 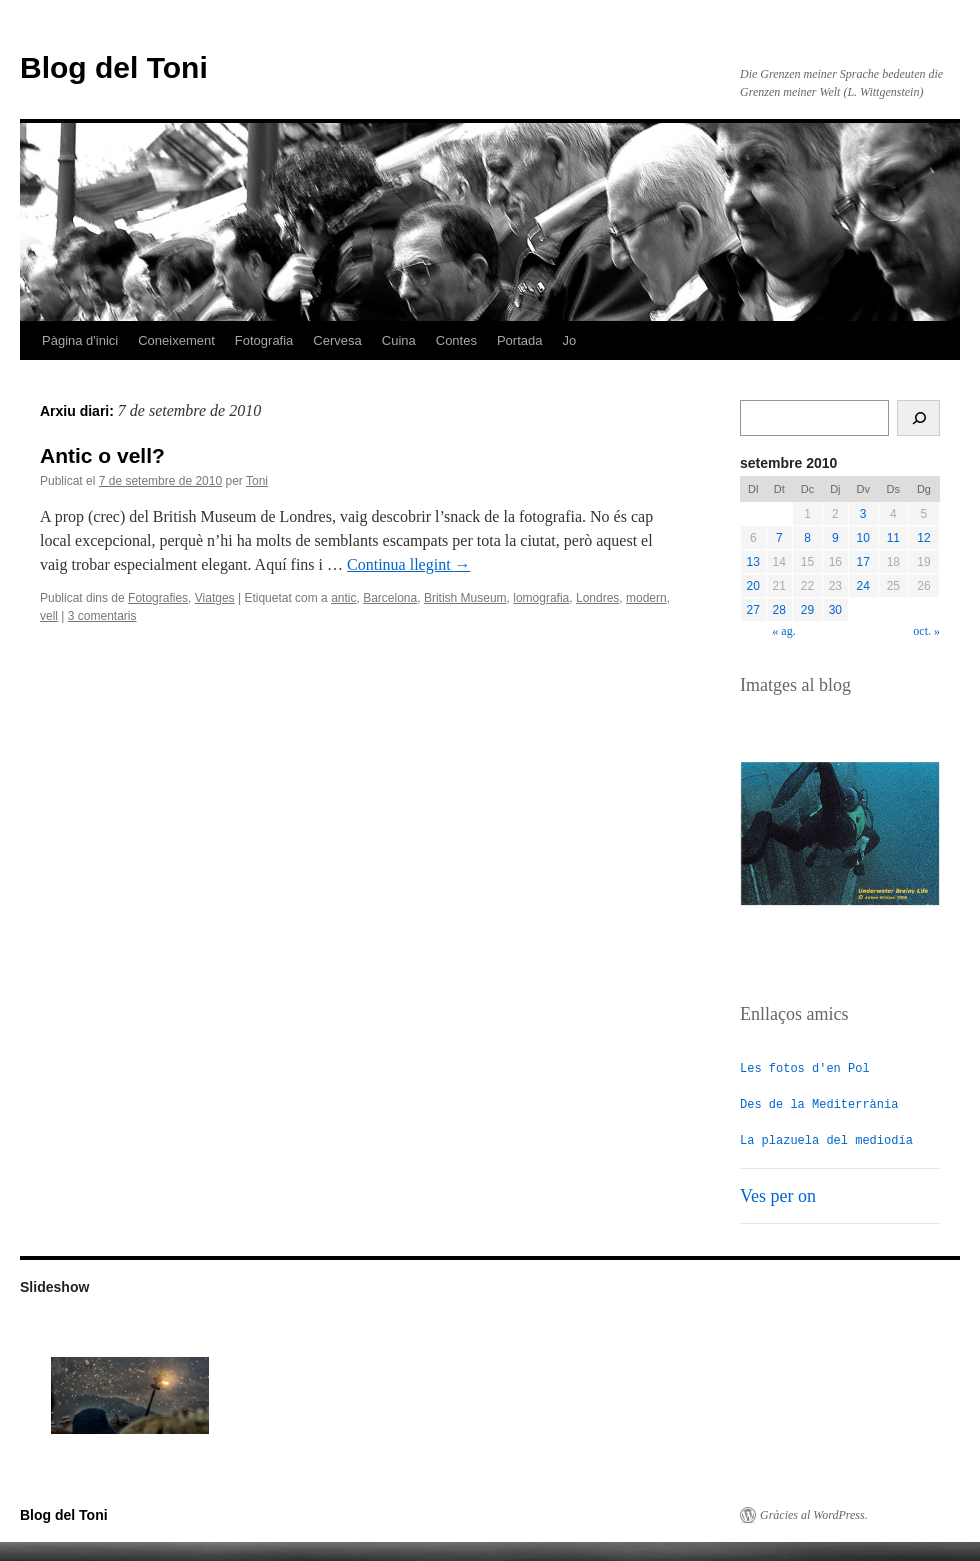 What do you see at coordinates (753, 586) in the screenshot?
I see `20 [Entrades publicades el 20 de September de 2010]` at bounding box center [753, 586].